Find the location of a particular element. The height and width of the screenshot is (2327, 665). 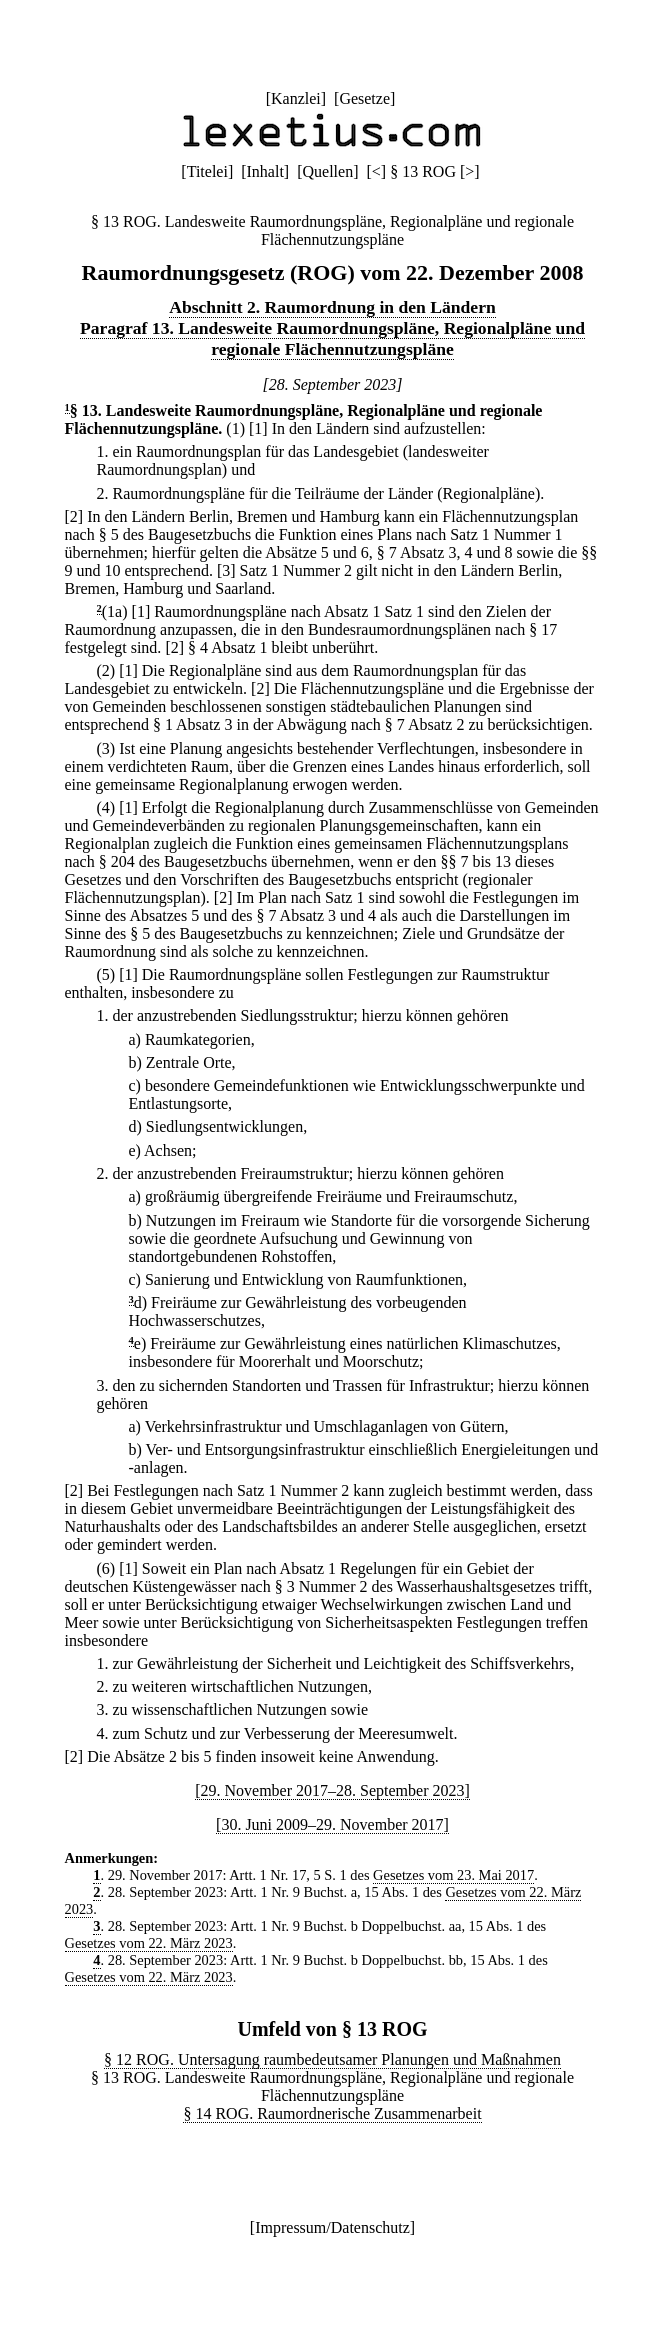

[29. November 2017–28. September 2023] is located at coordinates (332, 1790).